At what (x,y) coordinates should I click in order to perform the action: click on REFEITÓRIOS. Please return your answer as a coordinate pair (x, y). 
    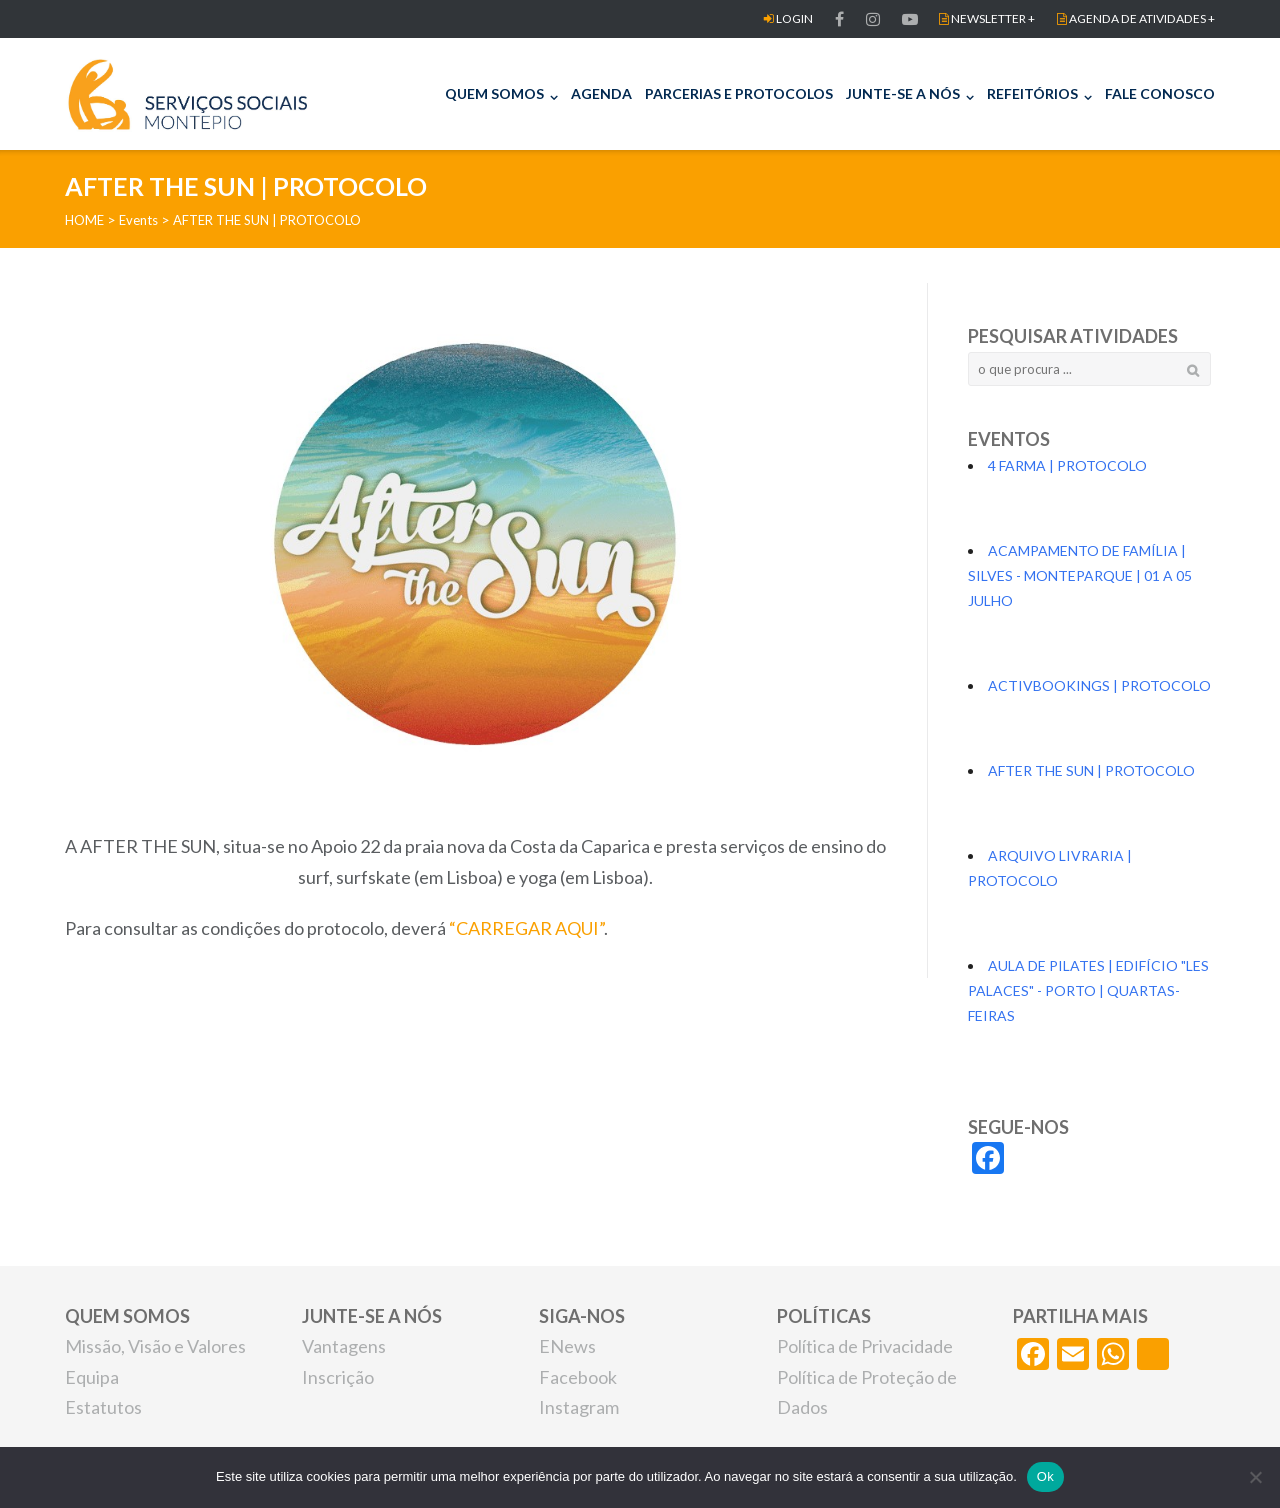
    Looking at the image, I should click on (1032, 93).